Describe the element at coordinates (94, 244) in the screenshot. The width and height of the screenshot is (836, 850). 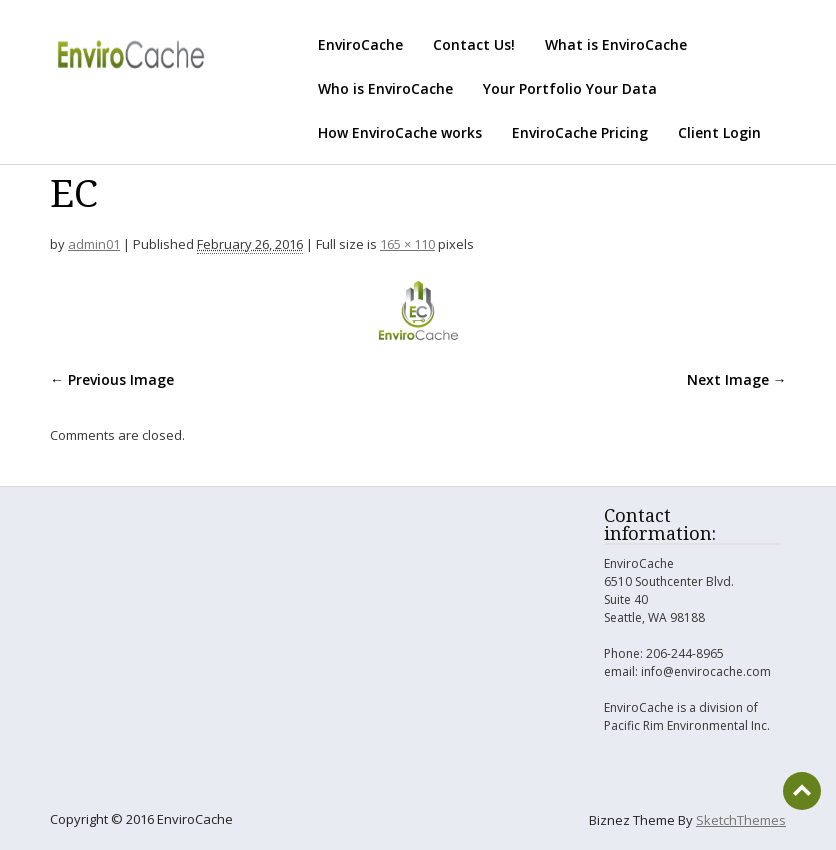
I see `admin01` at that location.